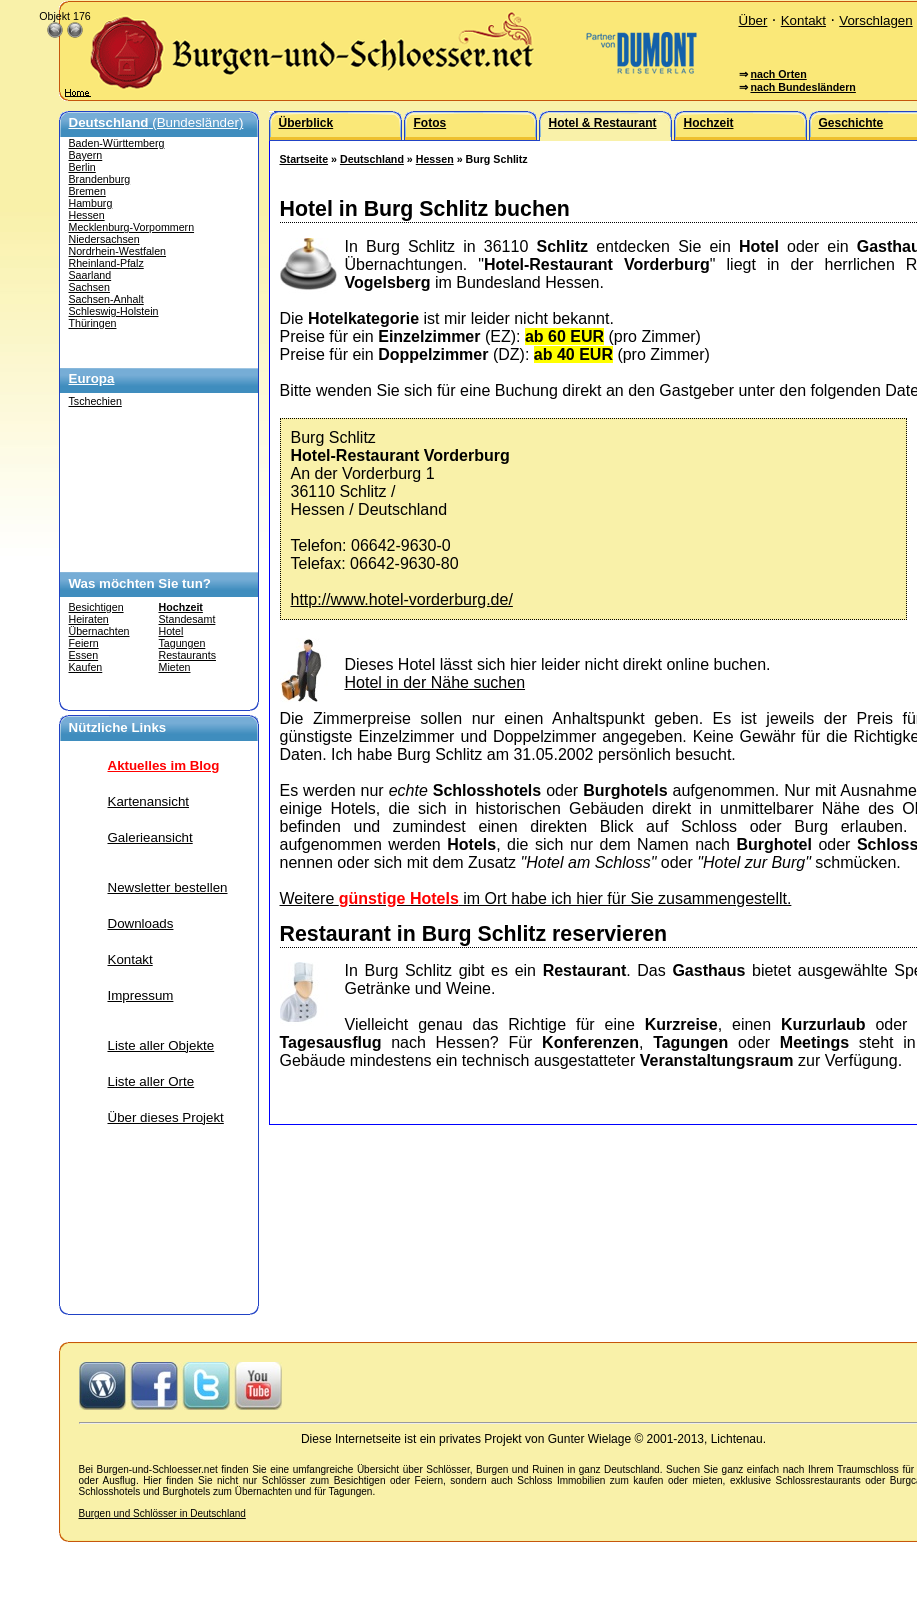 This screenshot has height=1614, width=917. Describe the element at coordinates (150, 837) in the screenshot. I see `Galerieansicht` at that location.